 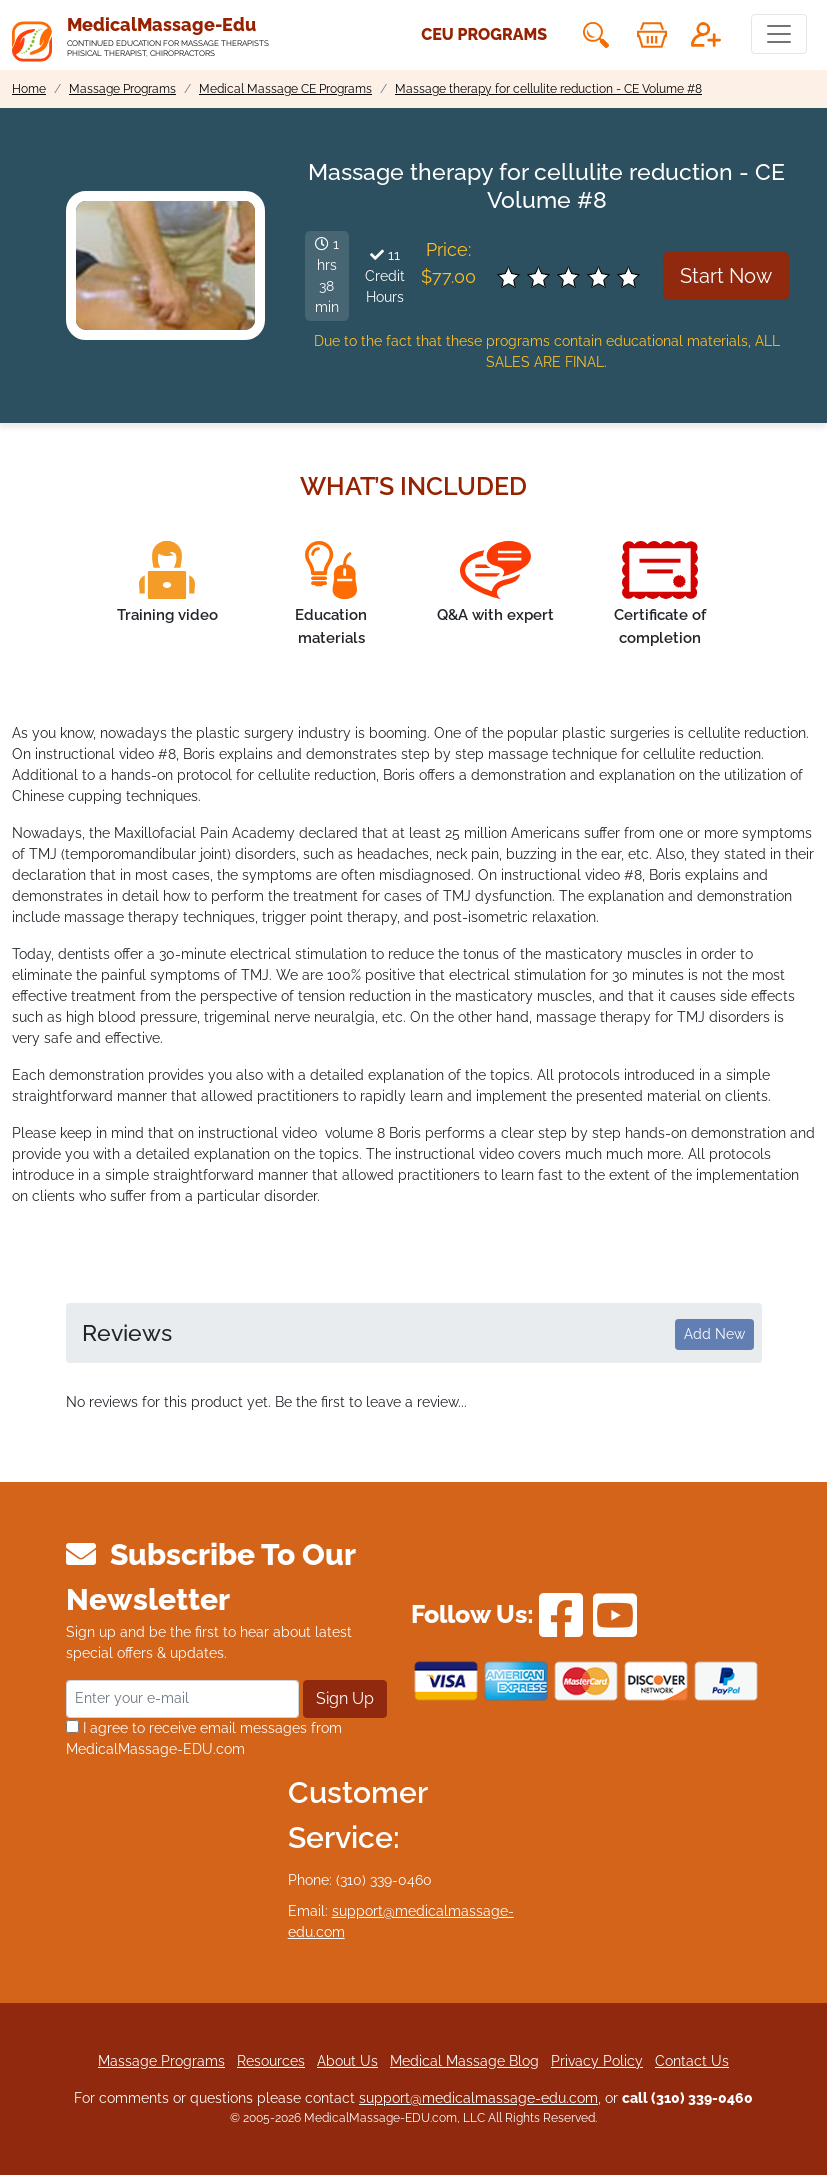 What do you see at coordinates (692, 2061) in the screenshot?
I see `Contact Us` at bounding box center [692, 2061].